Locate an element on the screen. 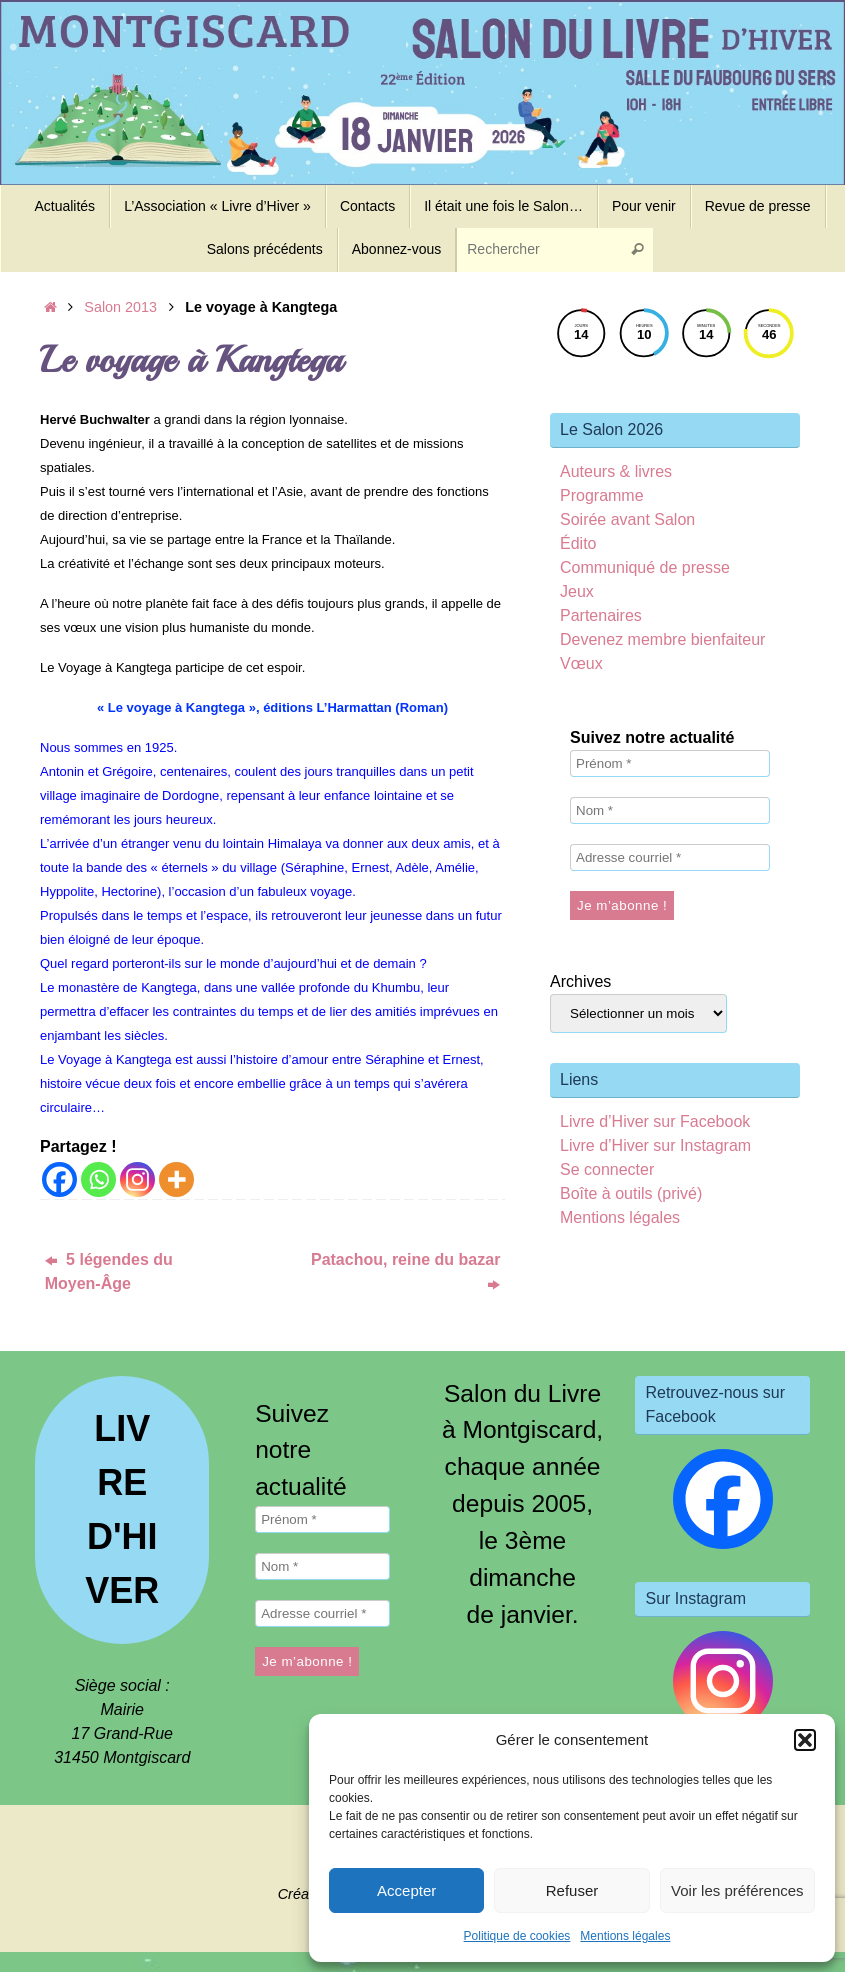 The width and height of the screenshot is (845, 1972). Refuser is located at coordinates (572, 1890).